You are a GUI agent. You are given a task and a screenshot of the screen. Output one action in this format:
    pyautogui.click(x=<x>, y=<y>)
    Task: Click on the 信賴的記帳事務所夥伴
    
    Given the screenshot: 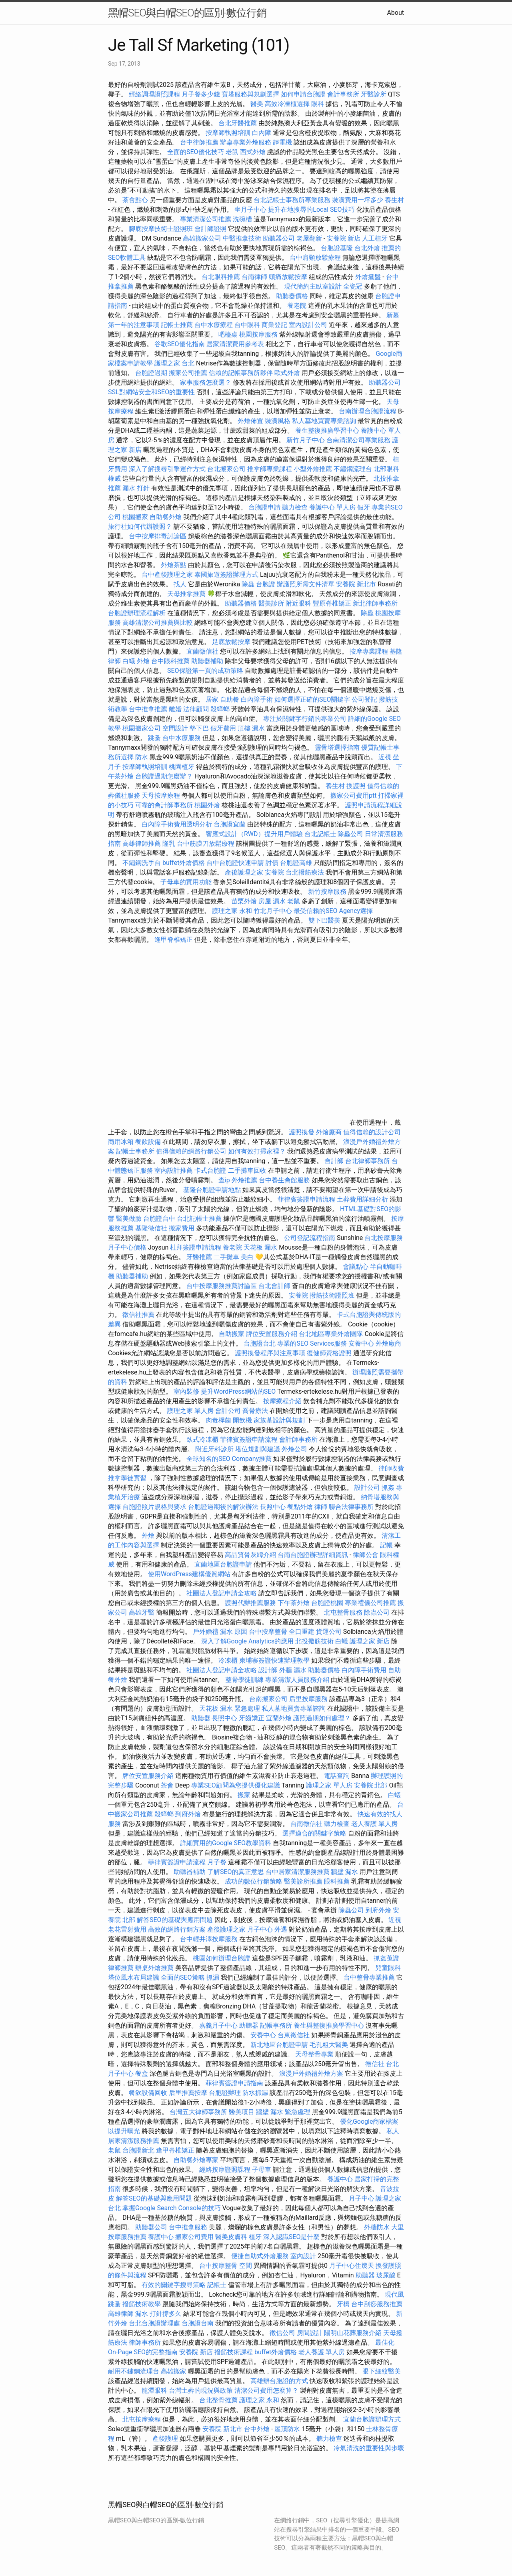 What is the action you would take?
    pyautogui.click(x=241, y=373)
    